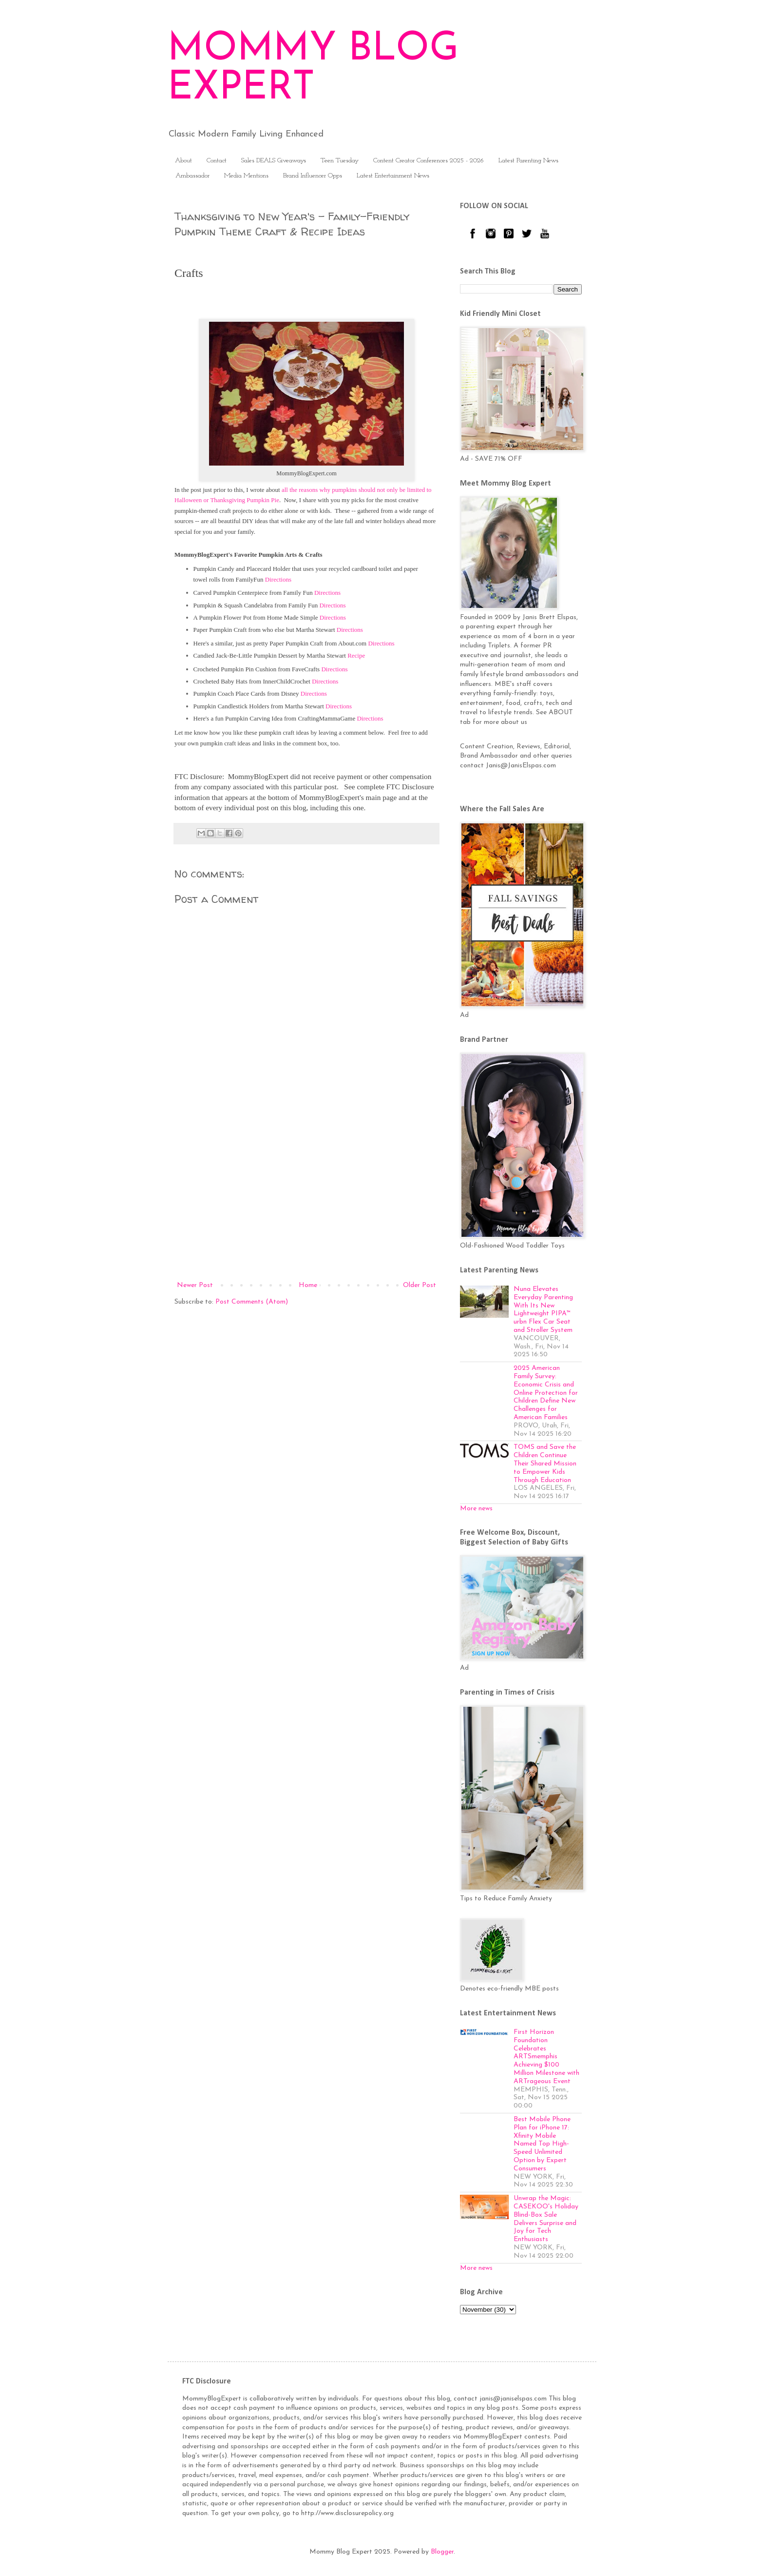 This screenshot has width=764, height=2576. I want to click on Home, so click(308, 1285).